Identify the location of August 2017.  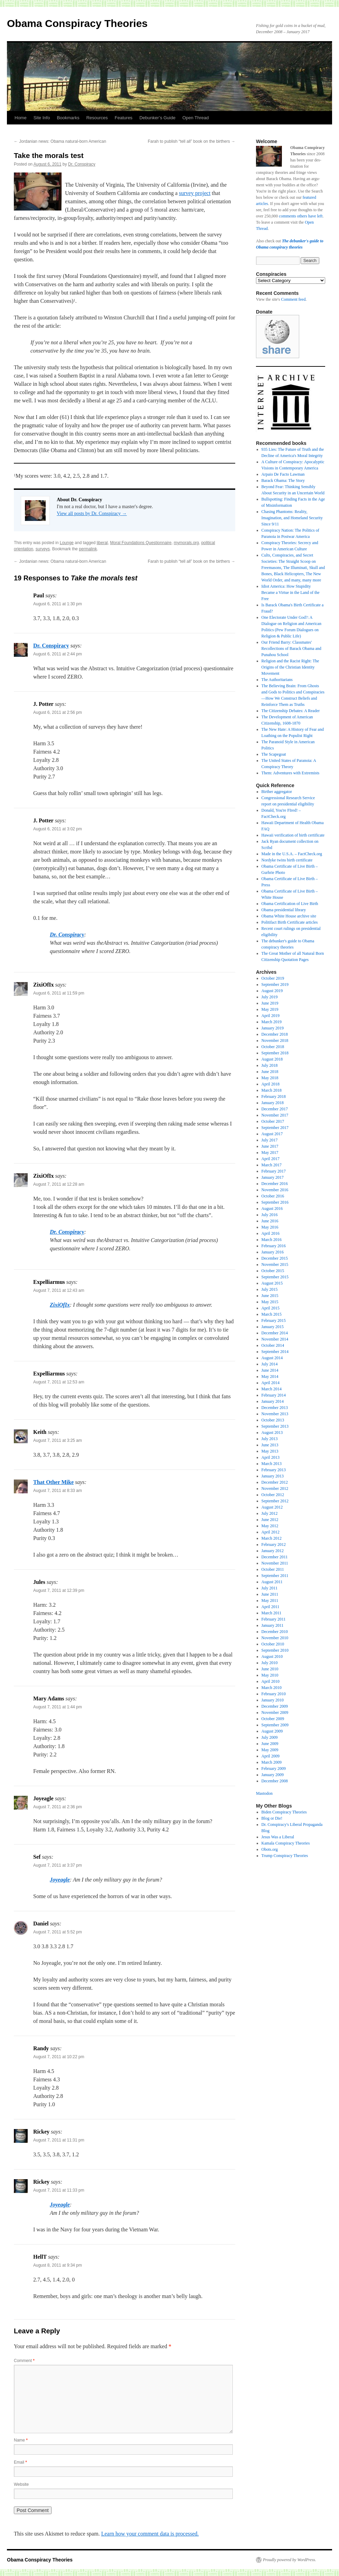
(272, 1133).